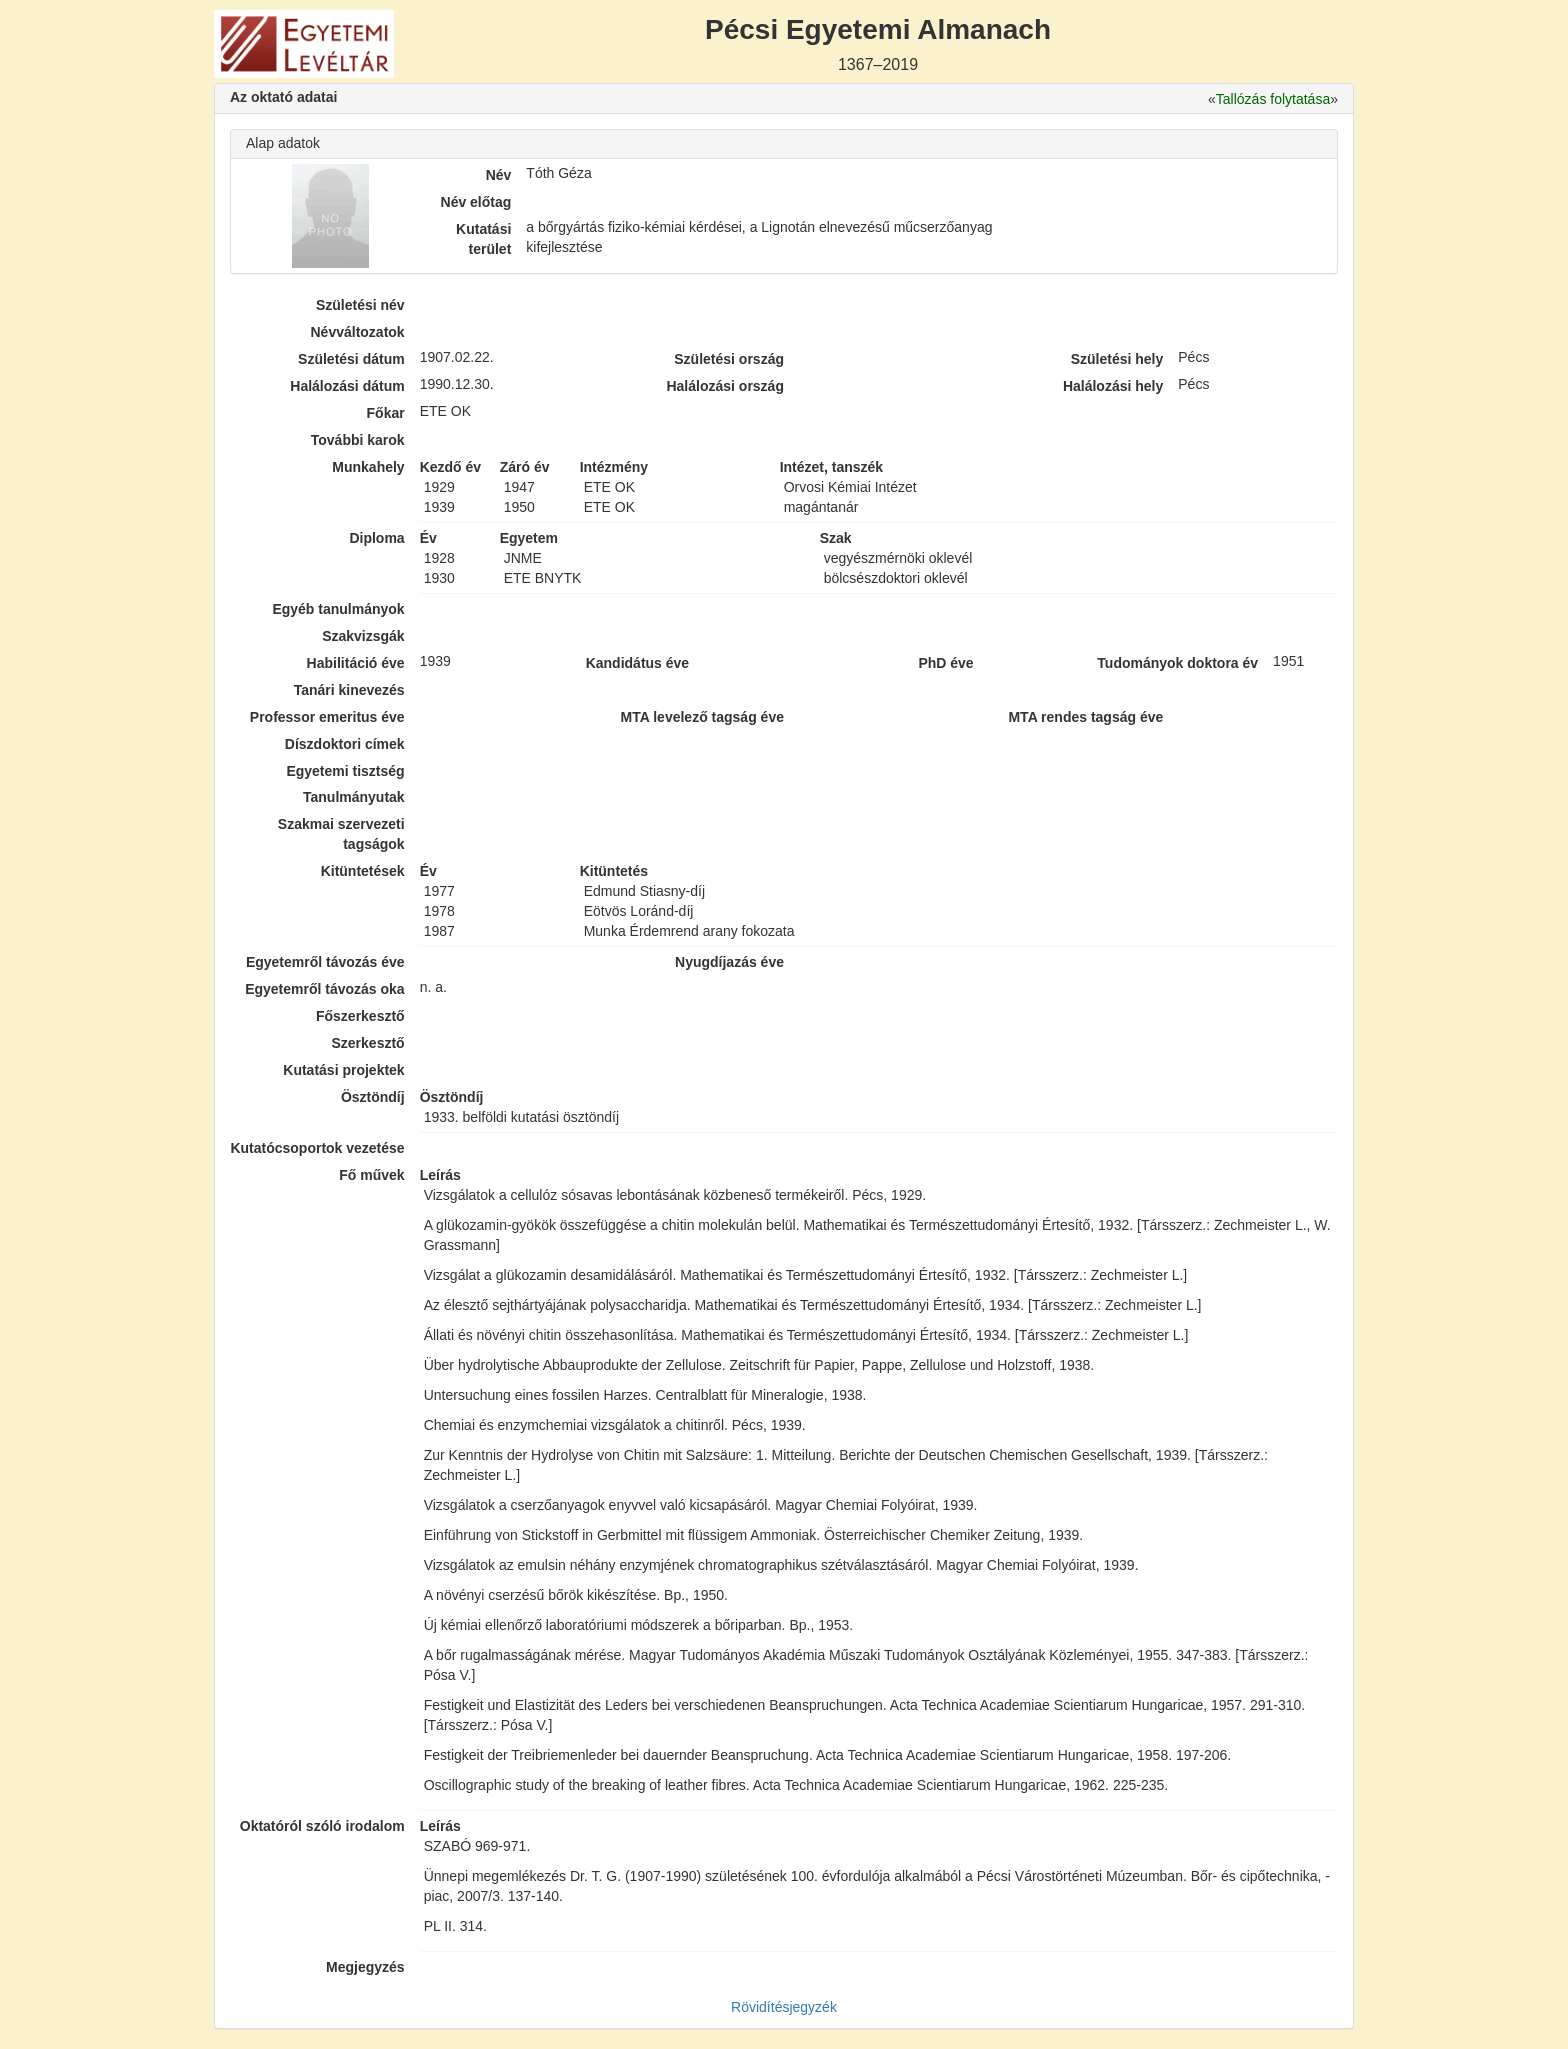 Image resolution: width=1568 pixels, height=2049 pixels. Describe the element at coordinates (360, 1016) in the screenshot. I see `Főszerkesztő` at that location.